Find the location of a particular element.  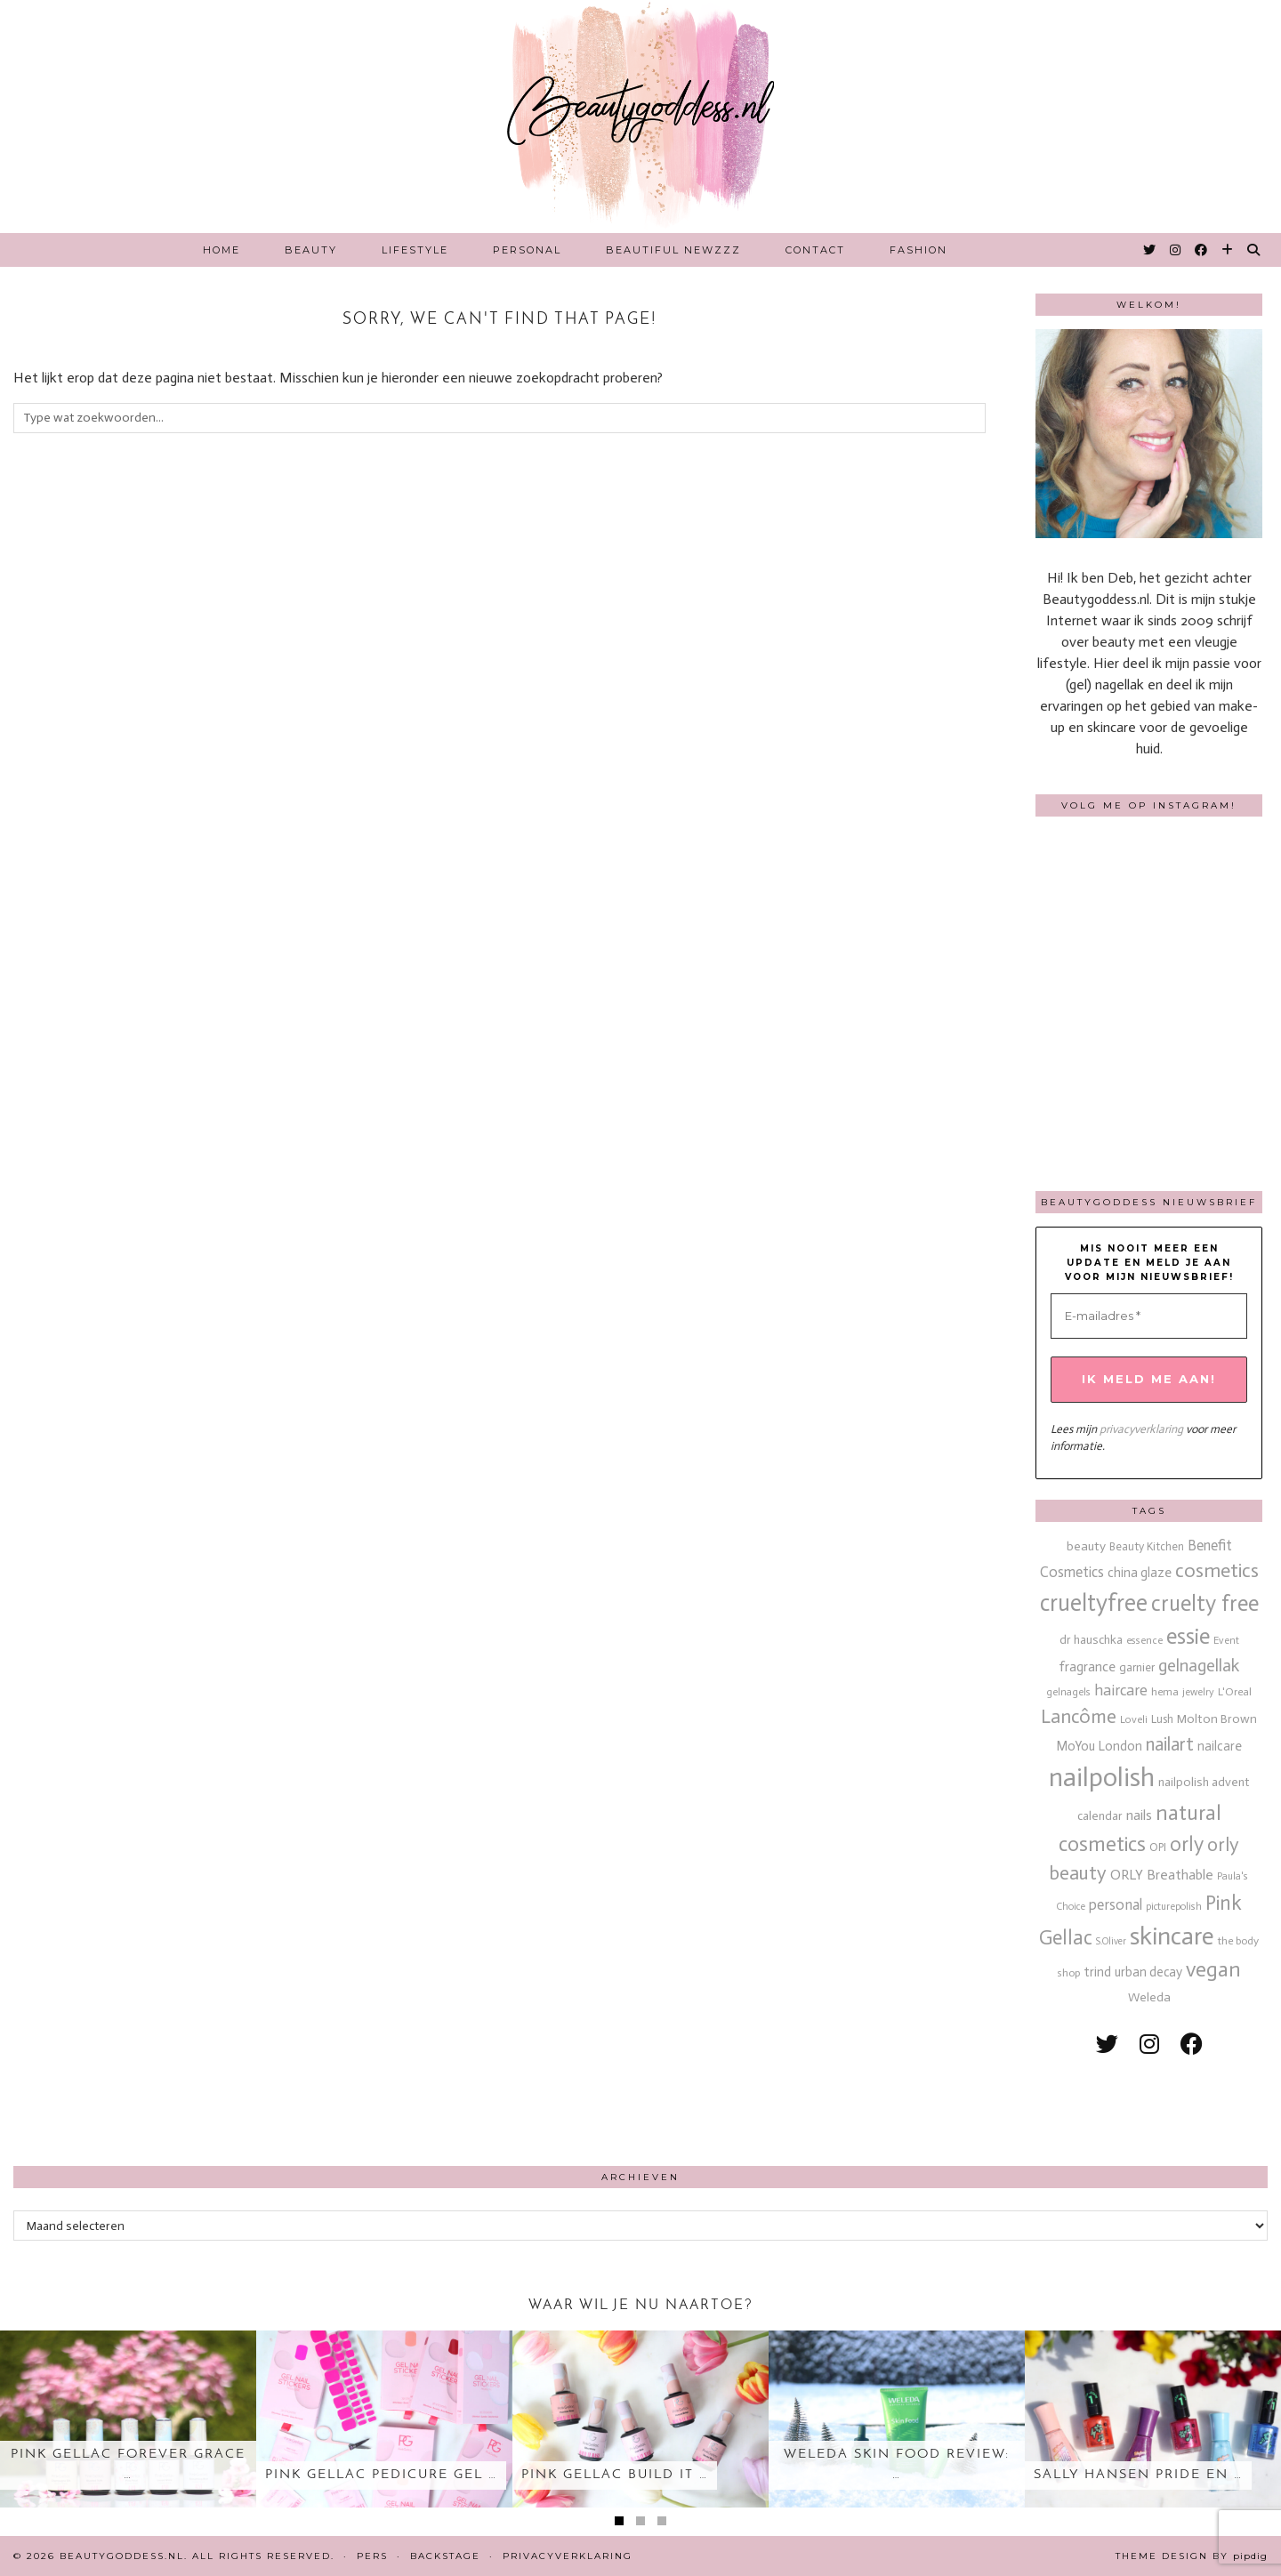

Weleda [Weleda (18 items)] is located at coordinates (1149, 1997).